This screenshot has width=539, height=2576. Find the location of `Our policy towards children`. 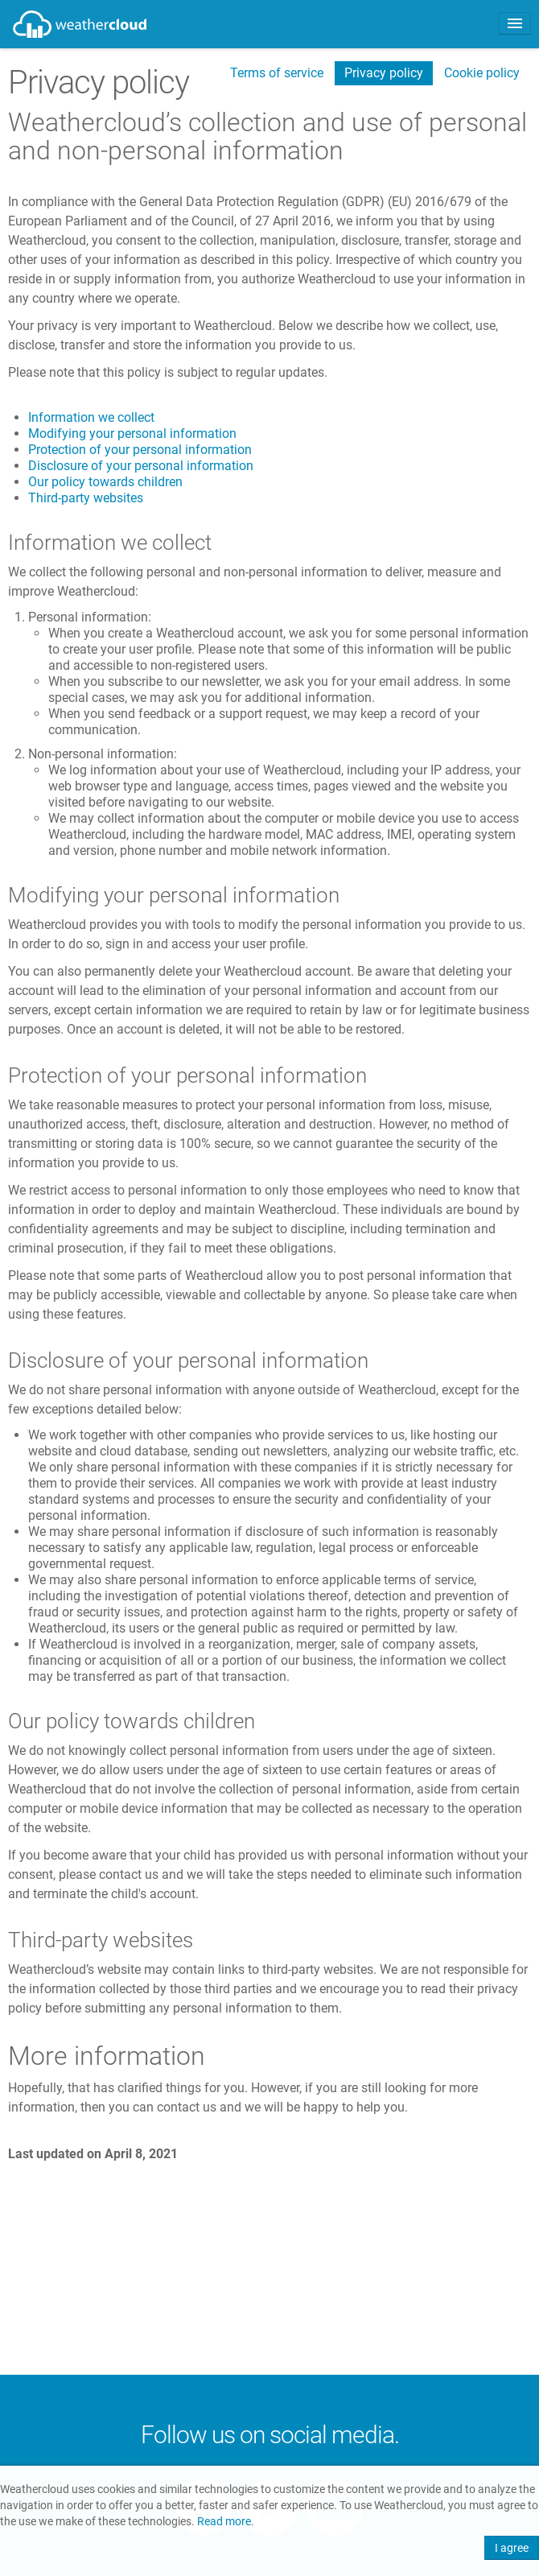

Our policy towards children is located at coordinates (105, 481).